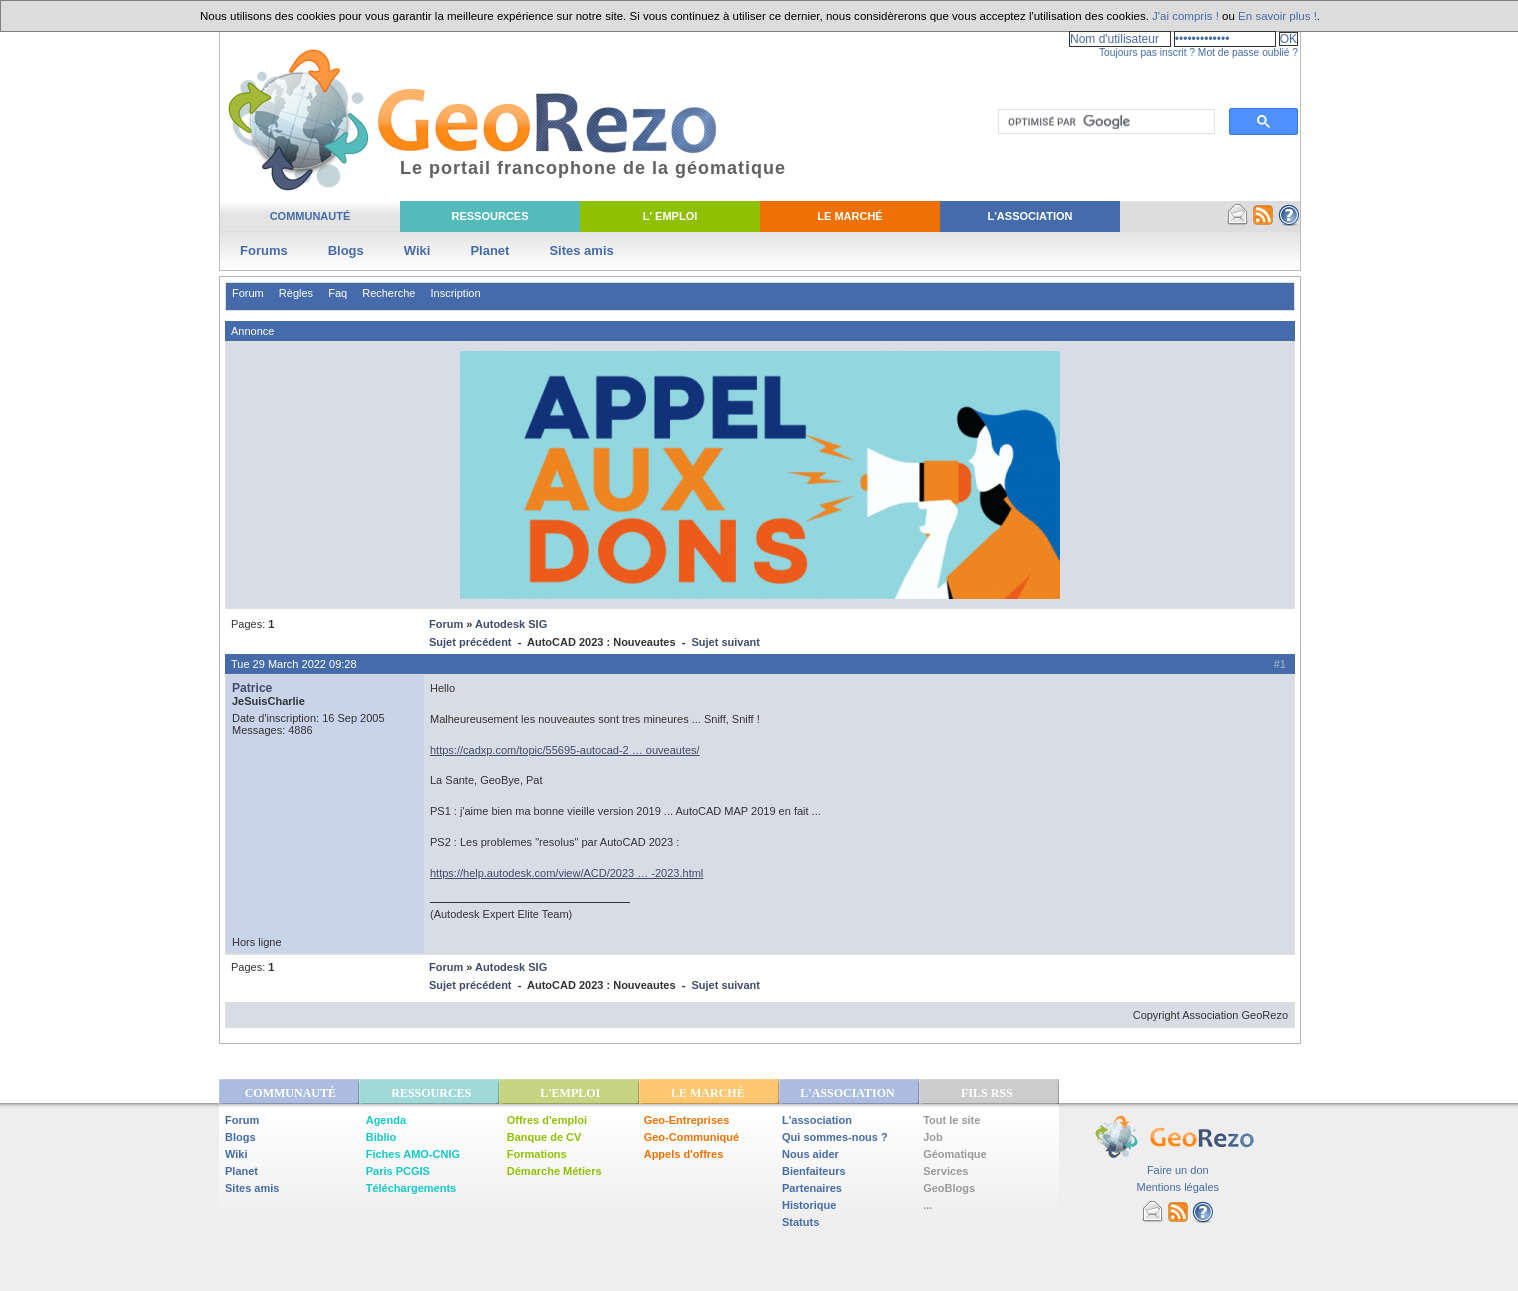  I want to click on Sites amis, so click(581, 250).